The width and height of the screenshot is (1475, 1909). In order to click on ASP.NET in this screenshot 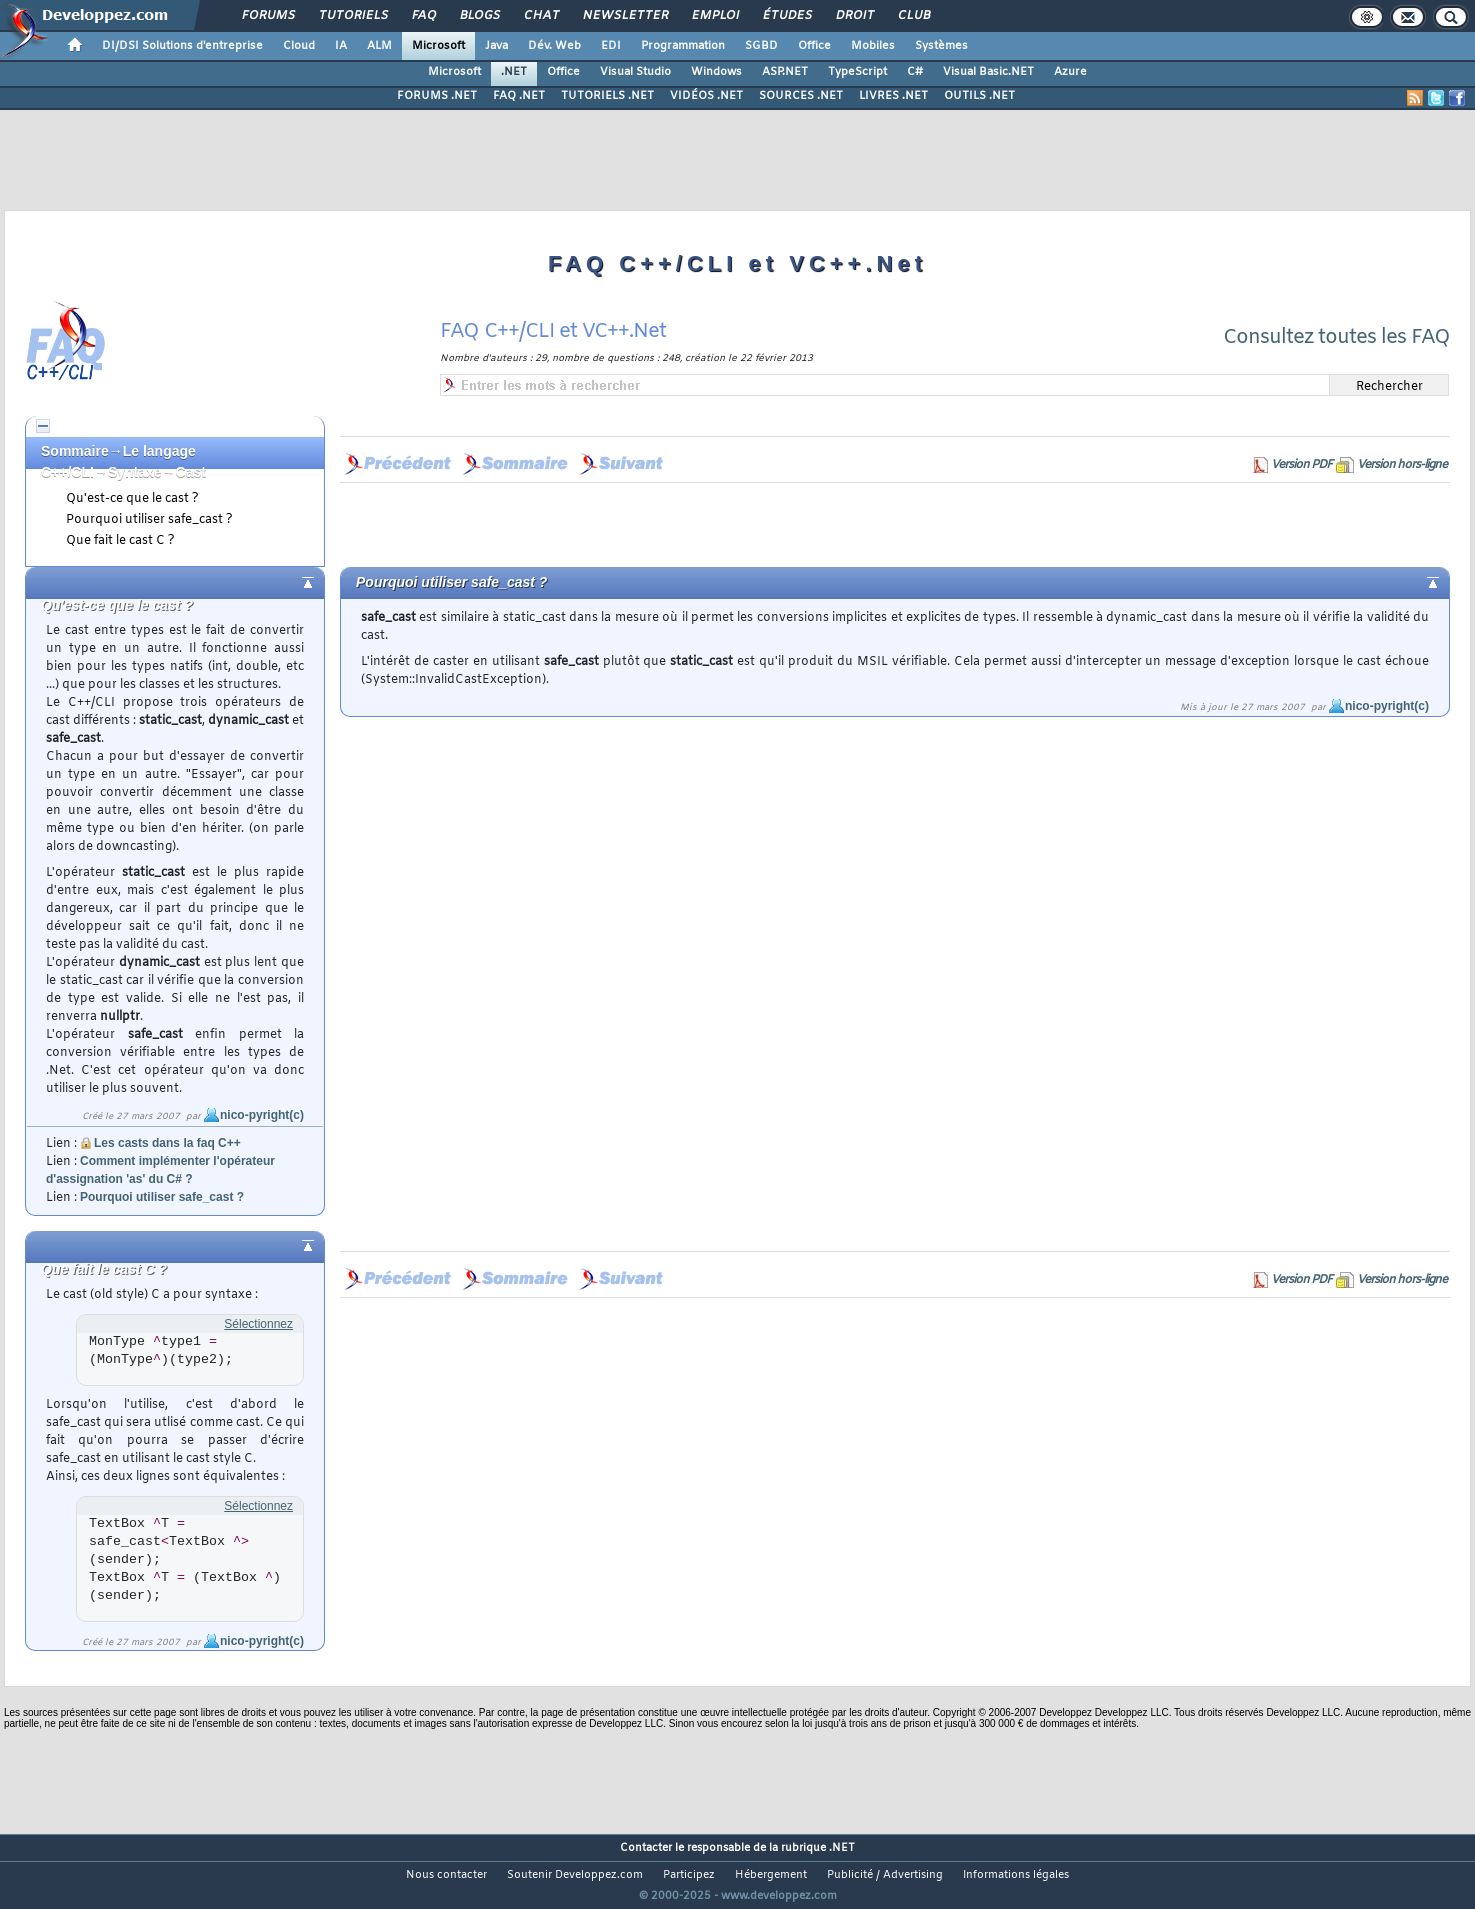, I will do `click(785, 72)`.